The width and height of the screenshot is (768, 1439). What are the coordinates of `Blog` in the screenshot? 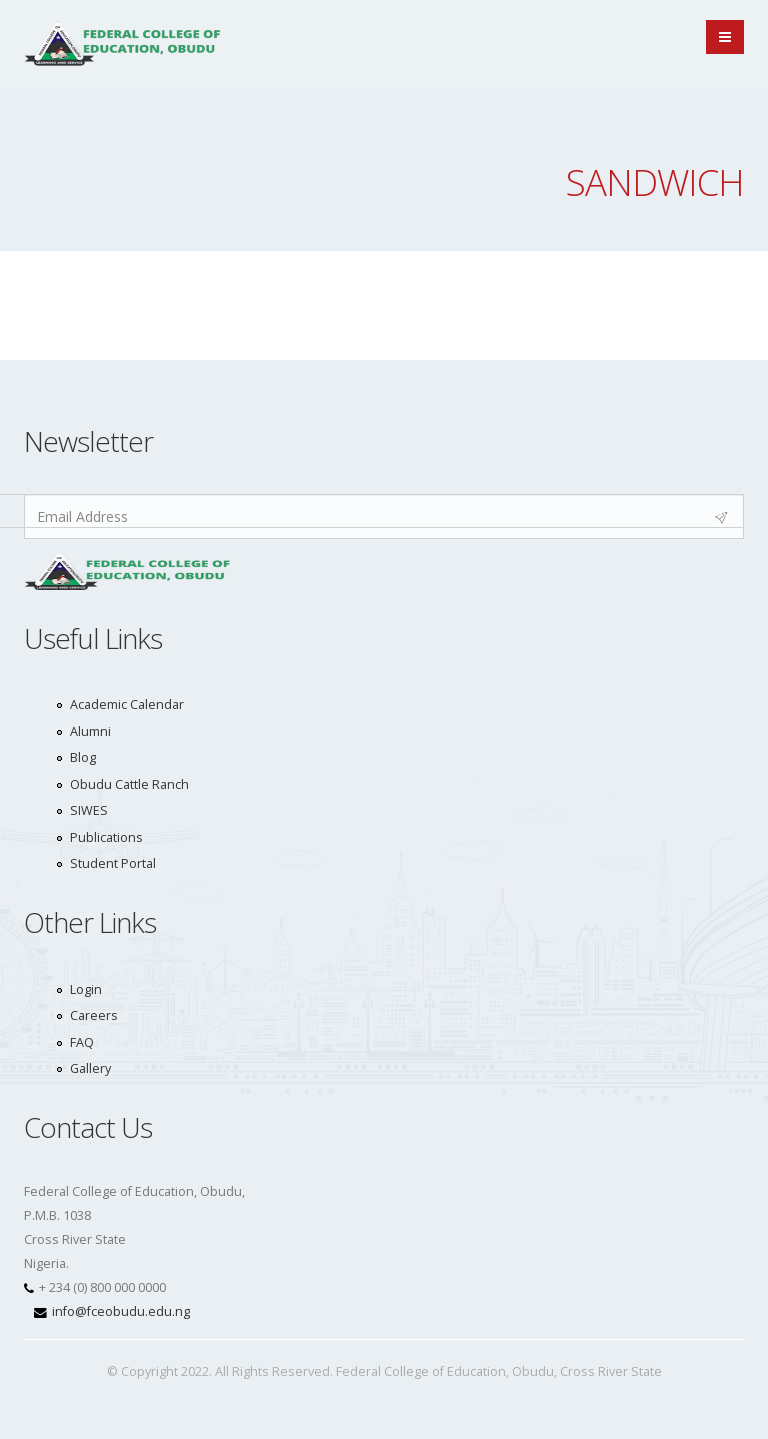 It's located at (83, 757).